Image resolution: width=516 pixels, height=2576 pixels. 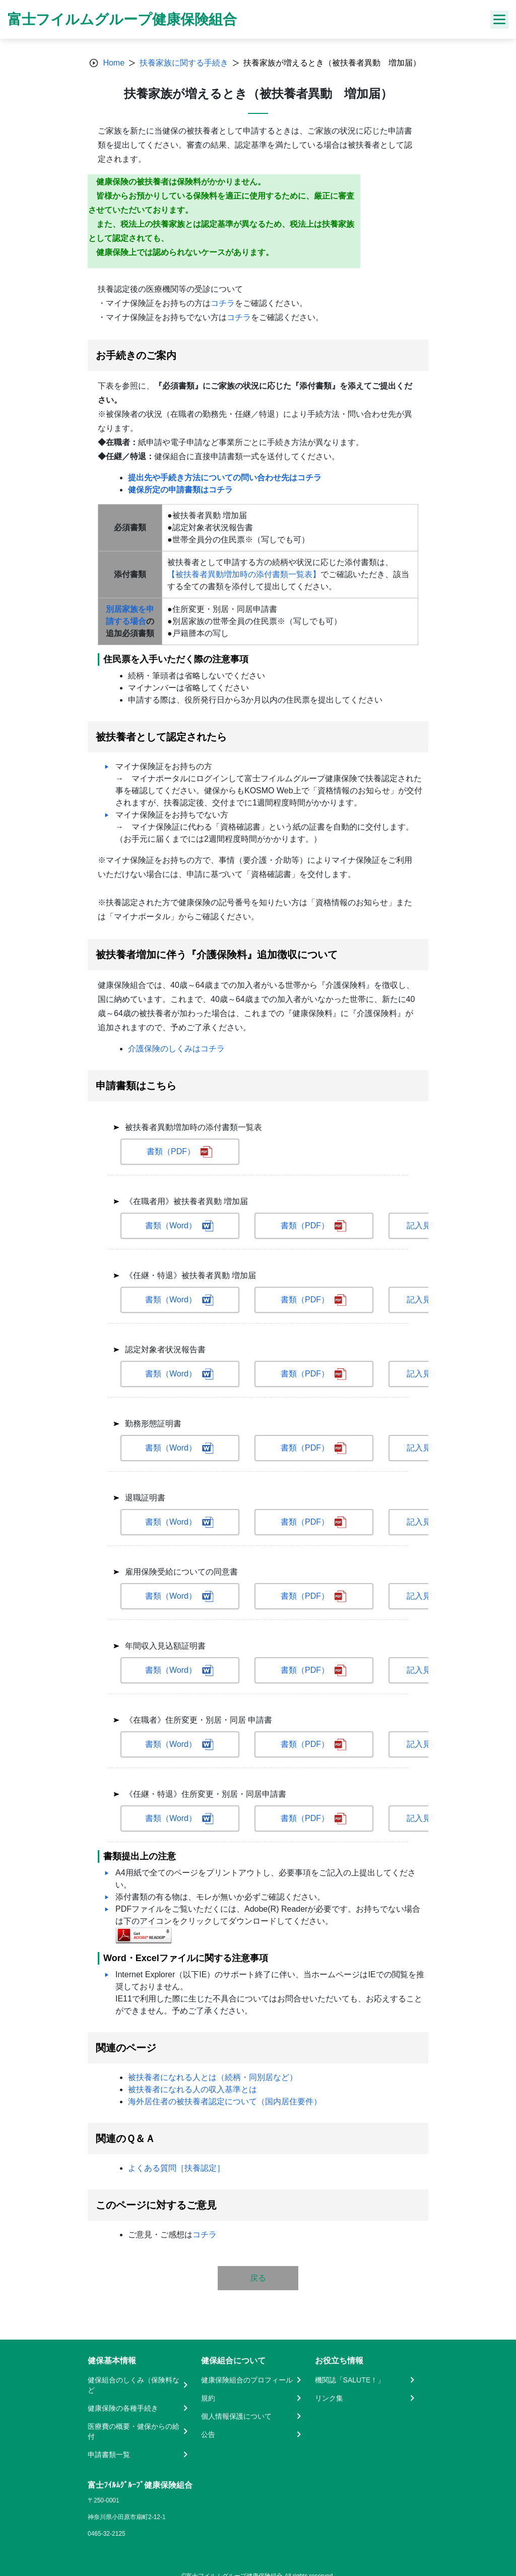 I want to click on 【被扶養者異動増加時の添付書類一覧表】, so click(x=243, y=574).